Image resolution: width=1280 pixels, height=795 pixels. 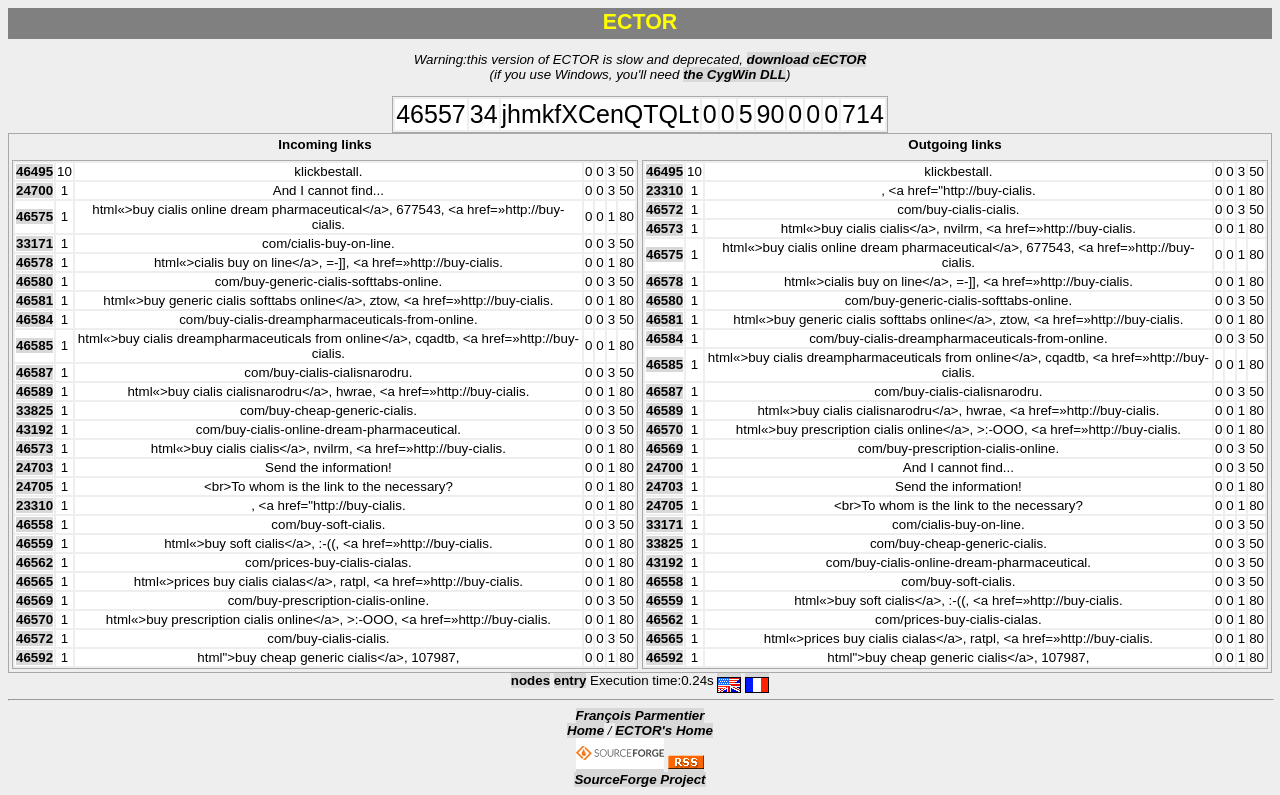 I want to click on 46573, so click(x=34, y=448).